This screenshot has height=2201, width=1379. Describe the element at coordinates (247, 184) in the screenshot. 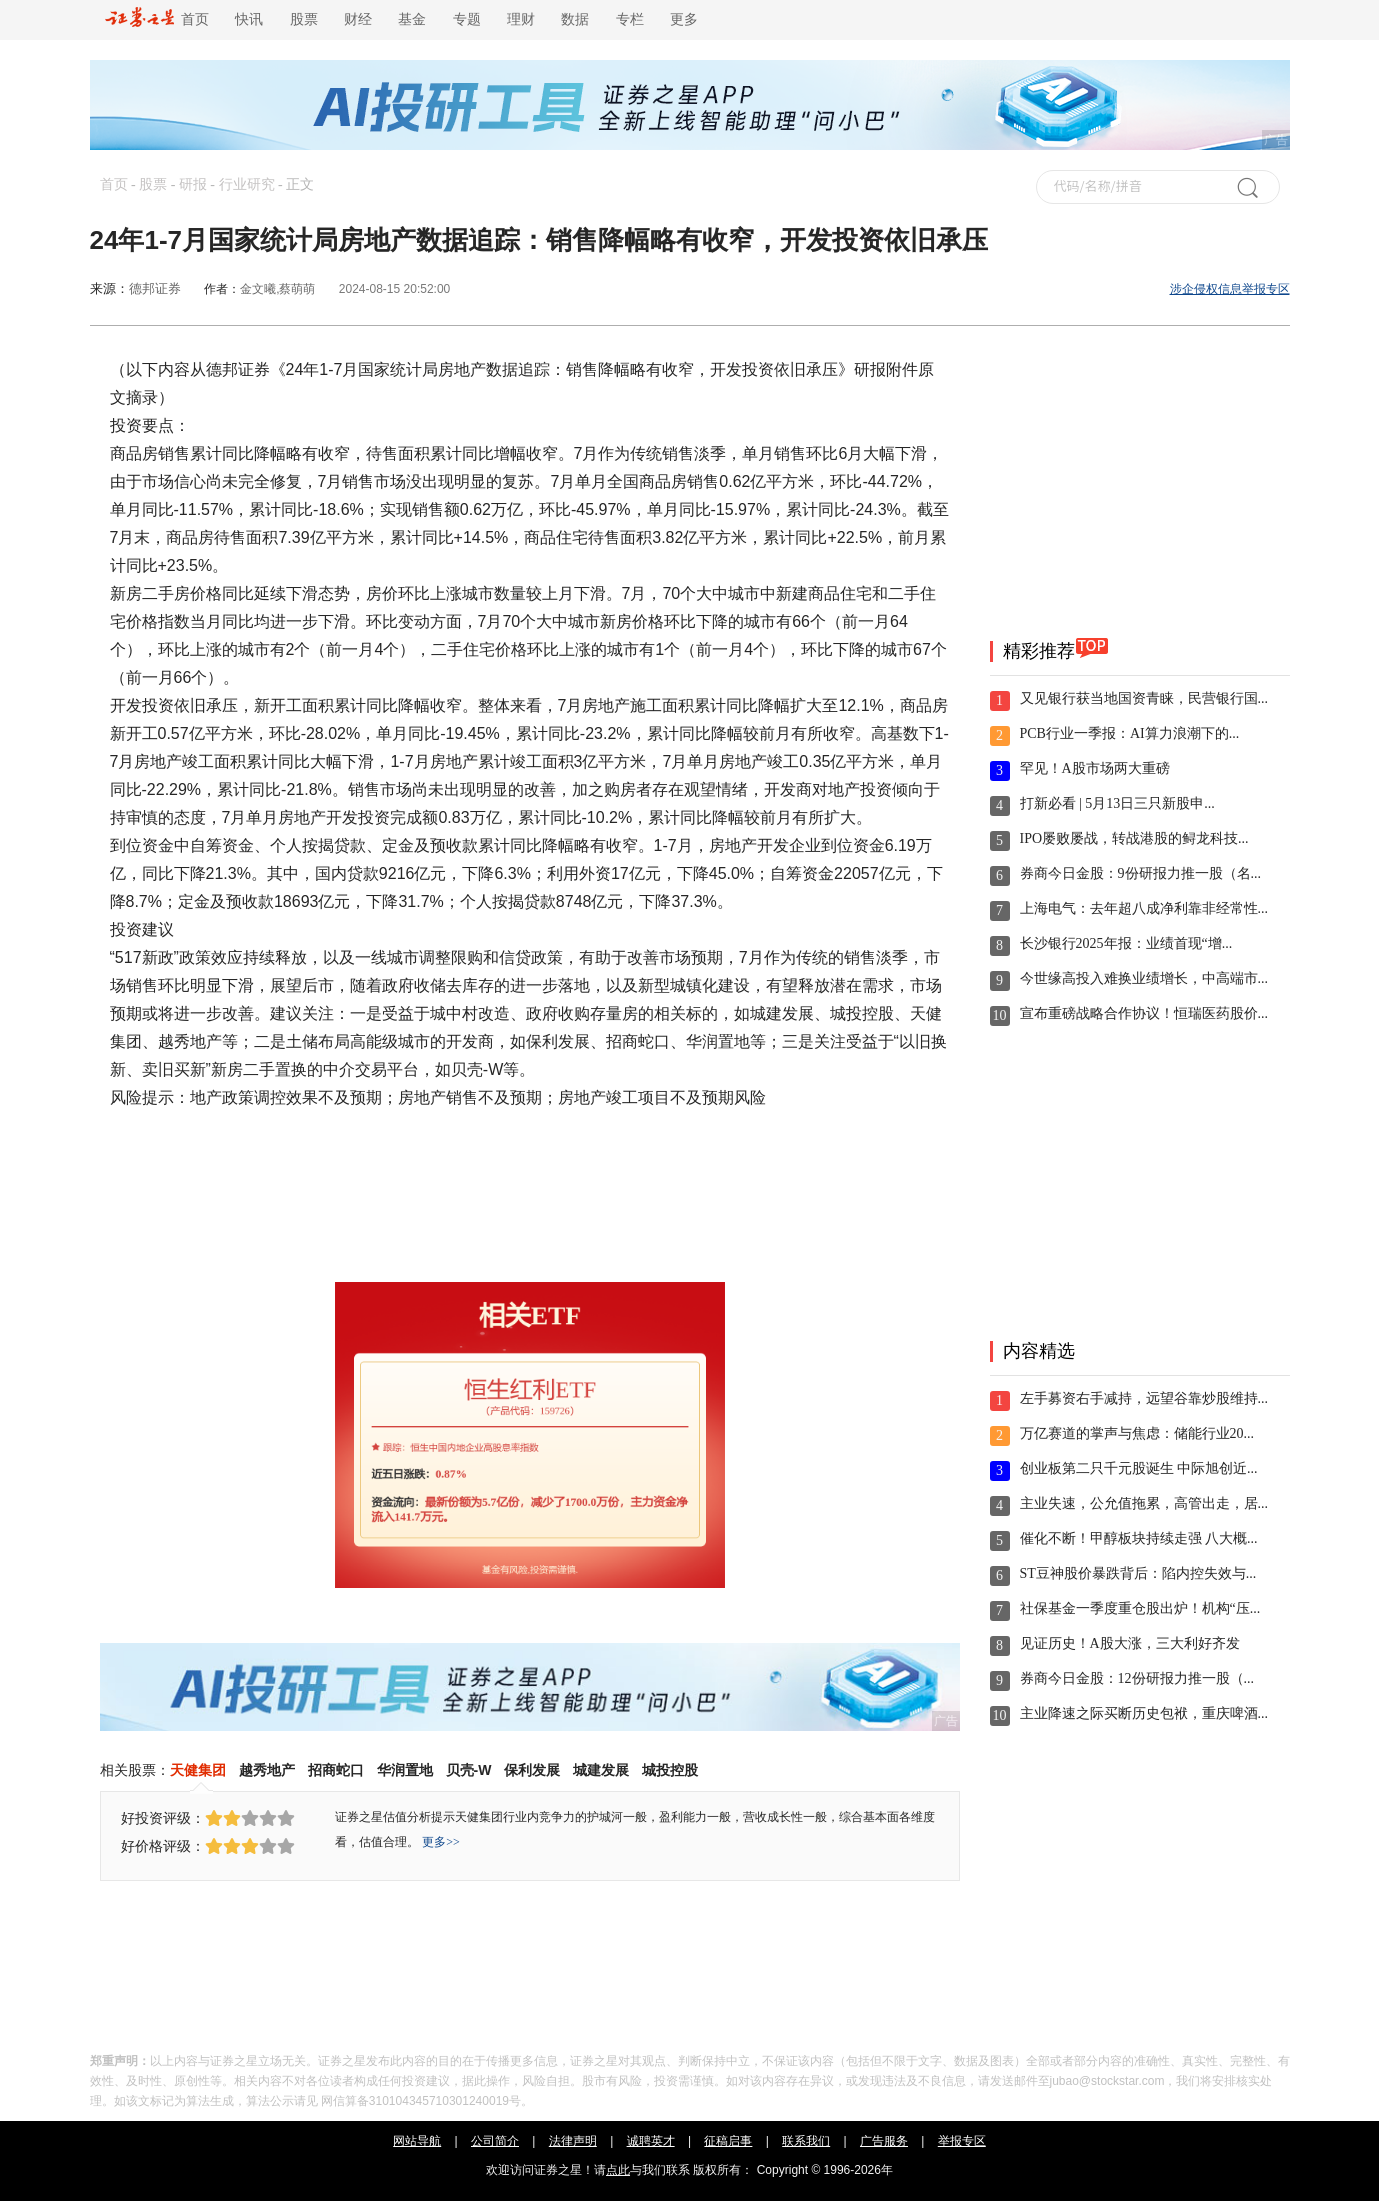

I see `行业研究` at that location.